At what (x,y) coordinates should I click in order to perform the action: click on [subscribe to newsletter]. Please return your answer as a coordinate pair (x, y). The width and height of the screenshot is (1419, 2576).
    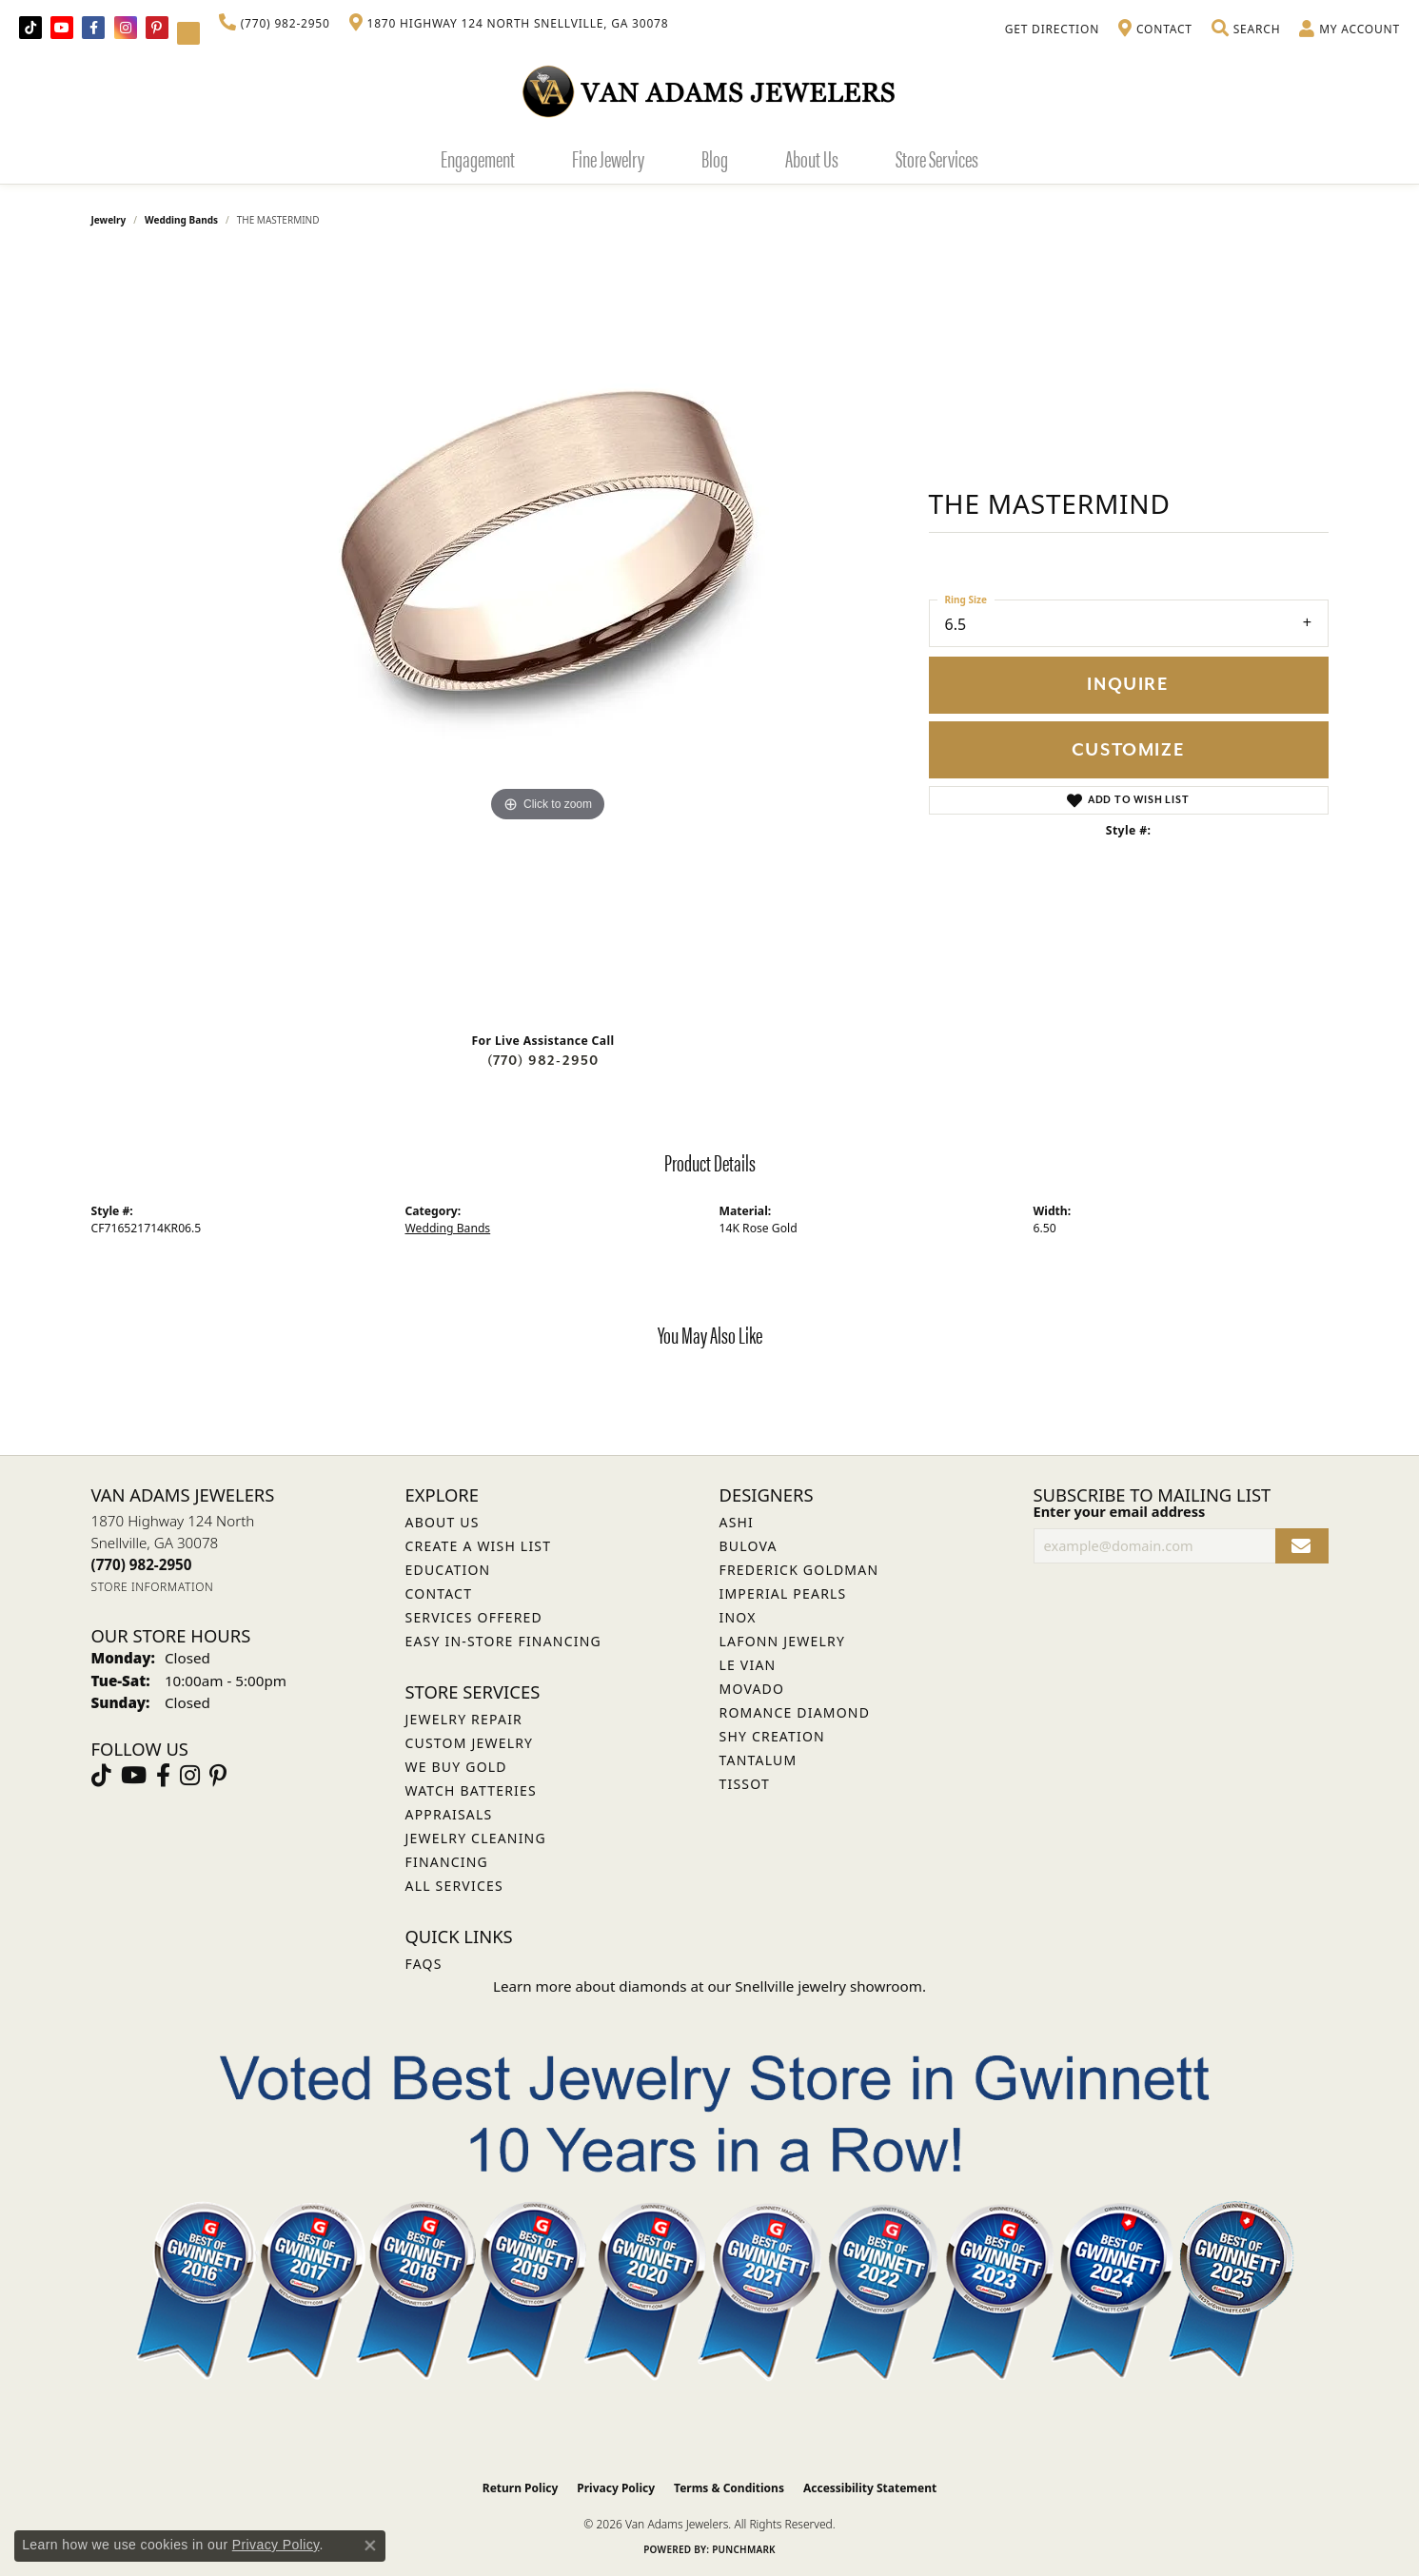
    Looking at the image, I should click on (1301, 1545).